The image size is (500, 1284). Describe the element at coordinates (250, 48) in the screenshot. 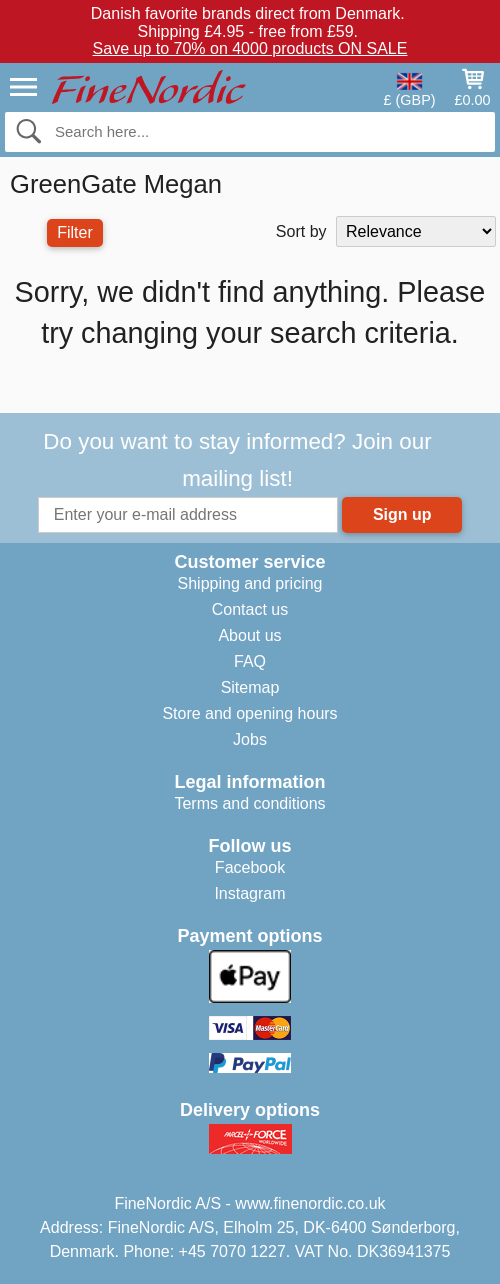

I see `Save up to 70% on 4000 products ON SALE` at that location.